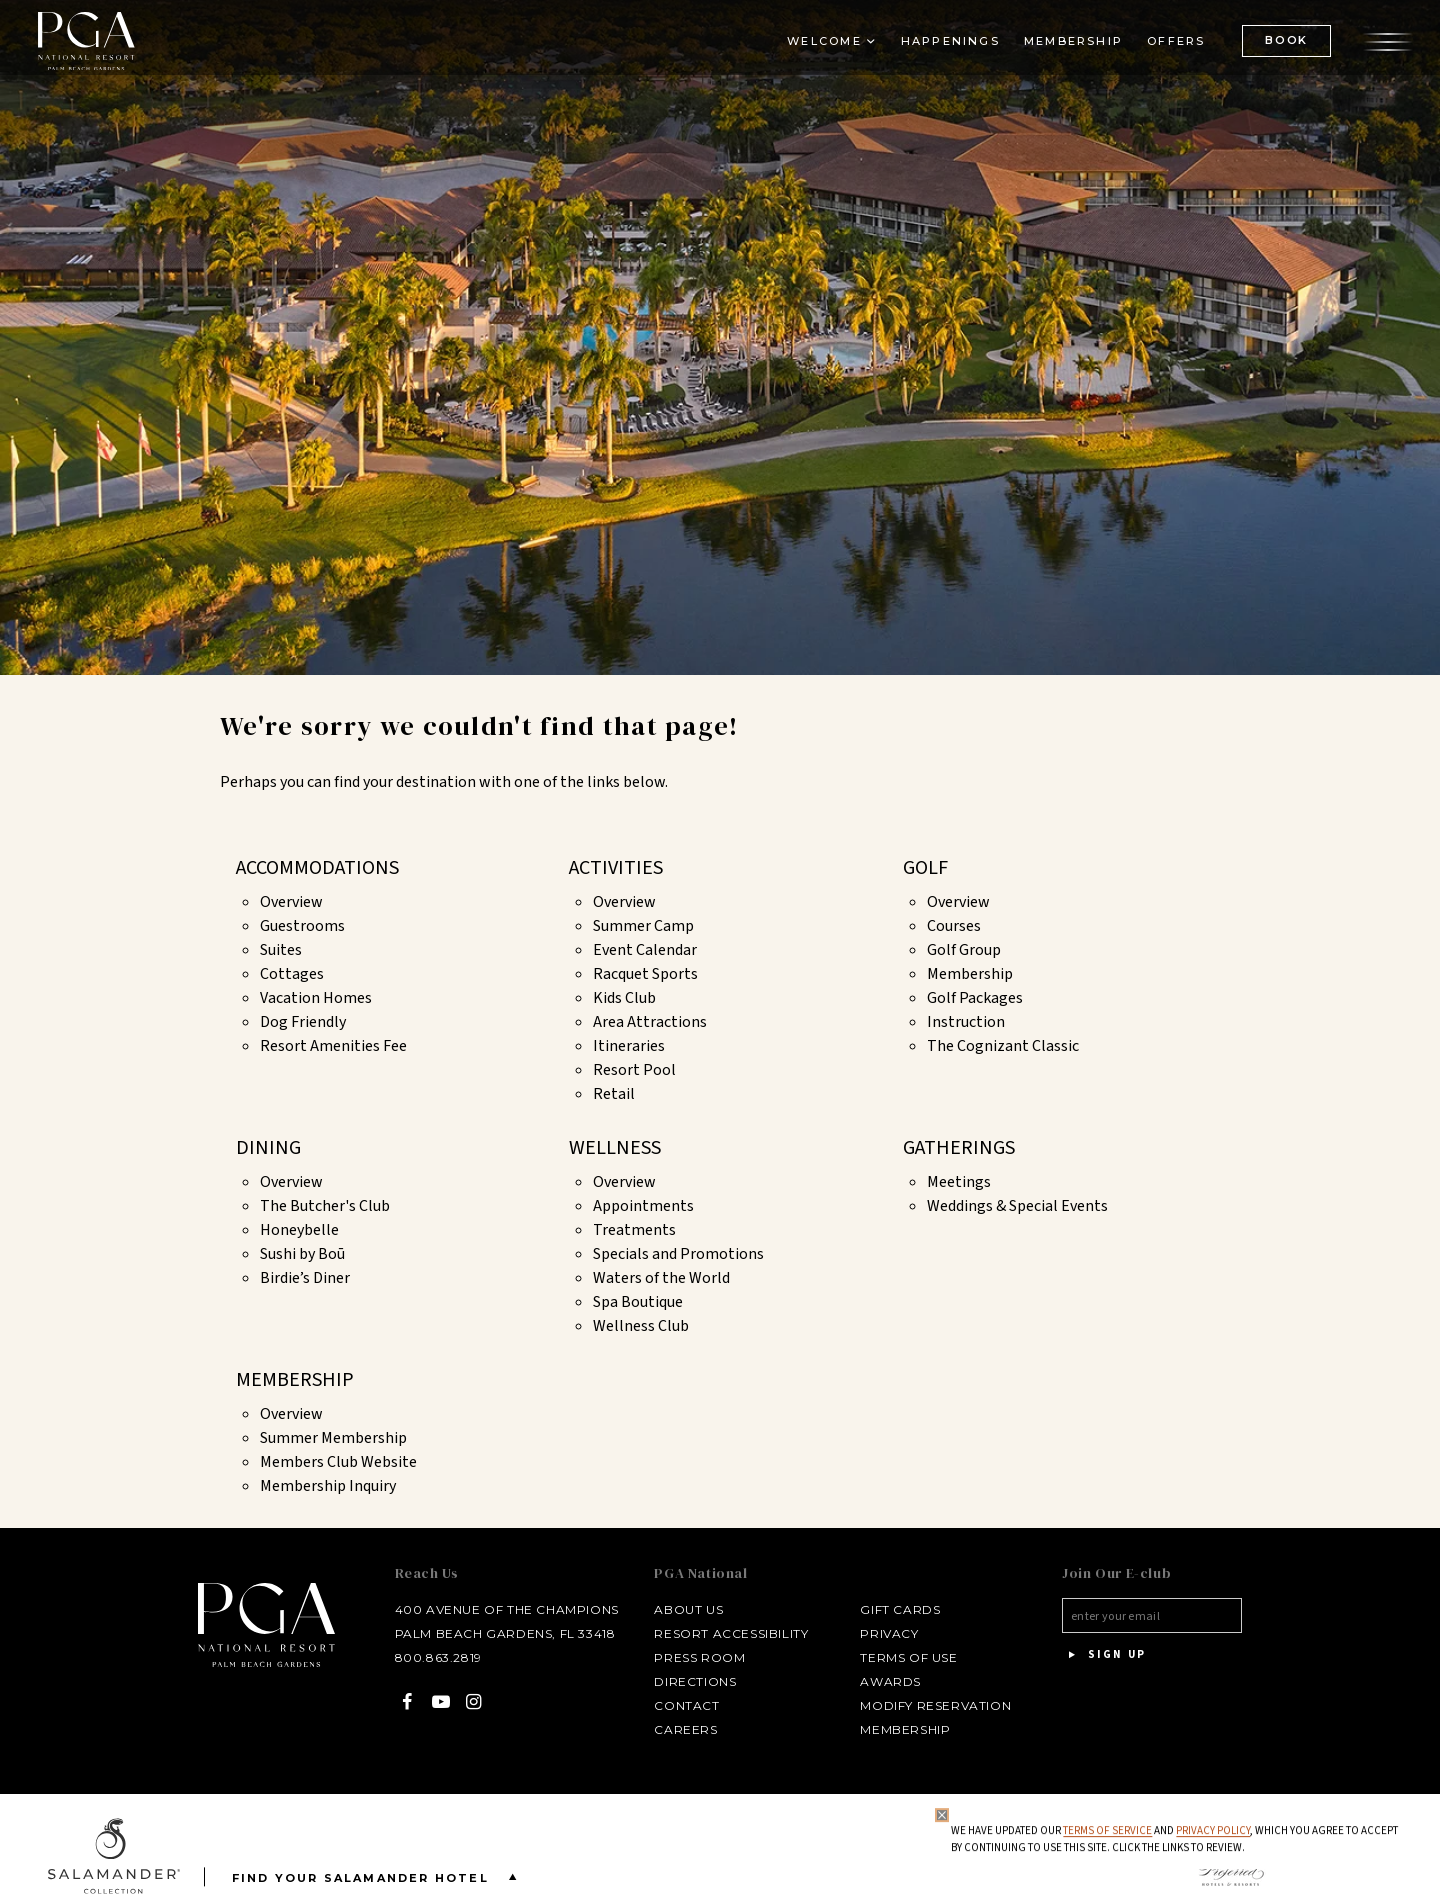 This screenshot has width=1440, height=1899. I want to click on Terms of Use, so click(896, 1657).